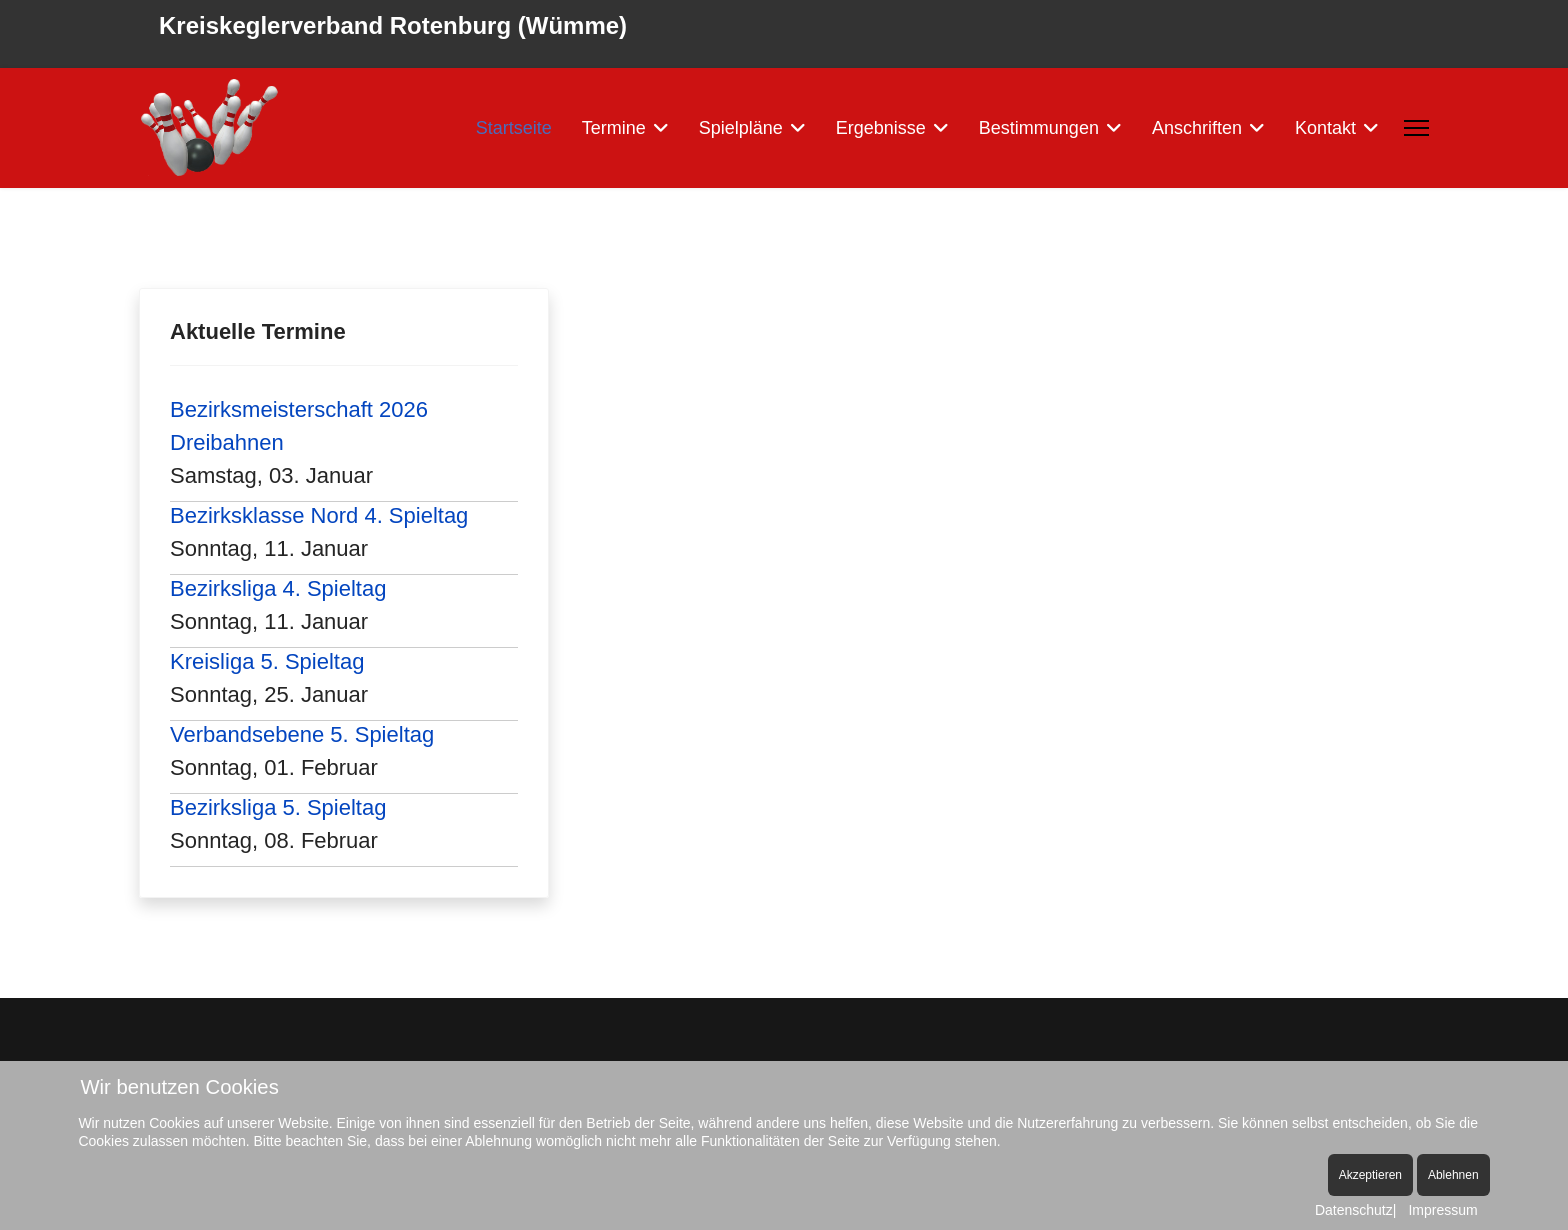 The image size is (1568, 1230). I want to click on Kontakt, so click(1325, 128).